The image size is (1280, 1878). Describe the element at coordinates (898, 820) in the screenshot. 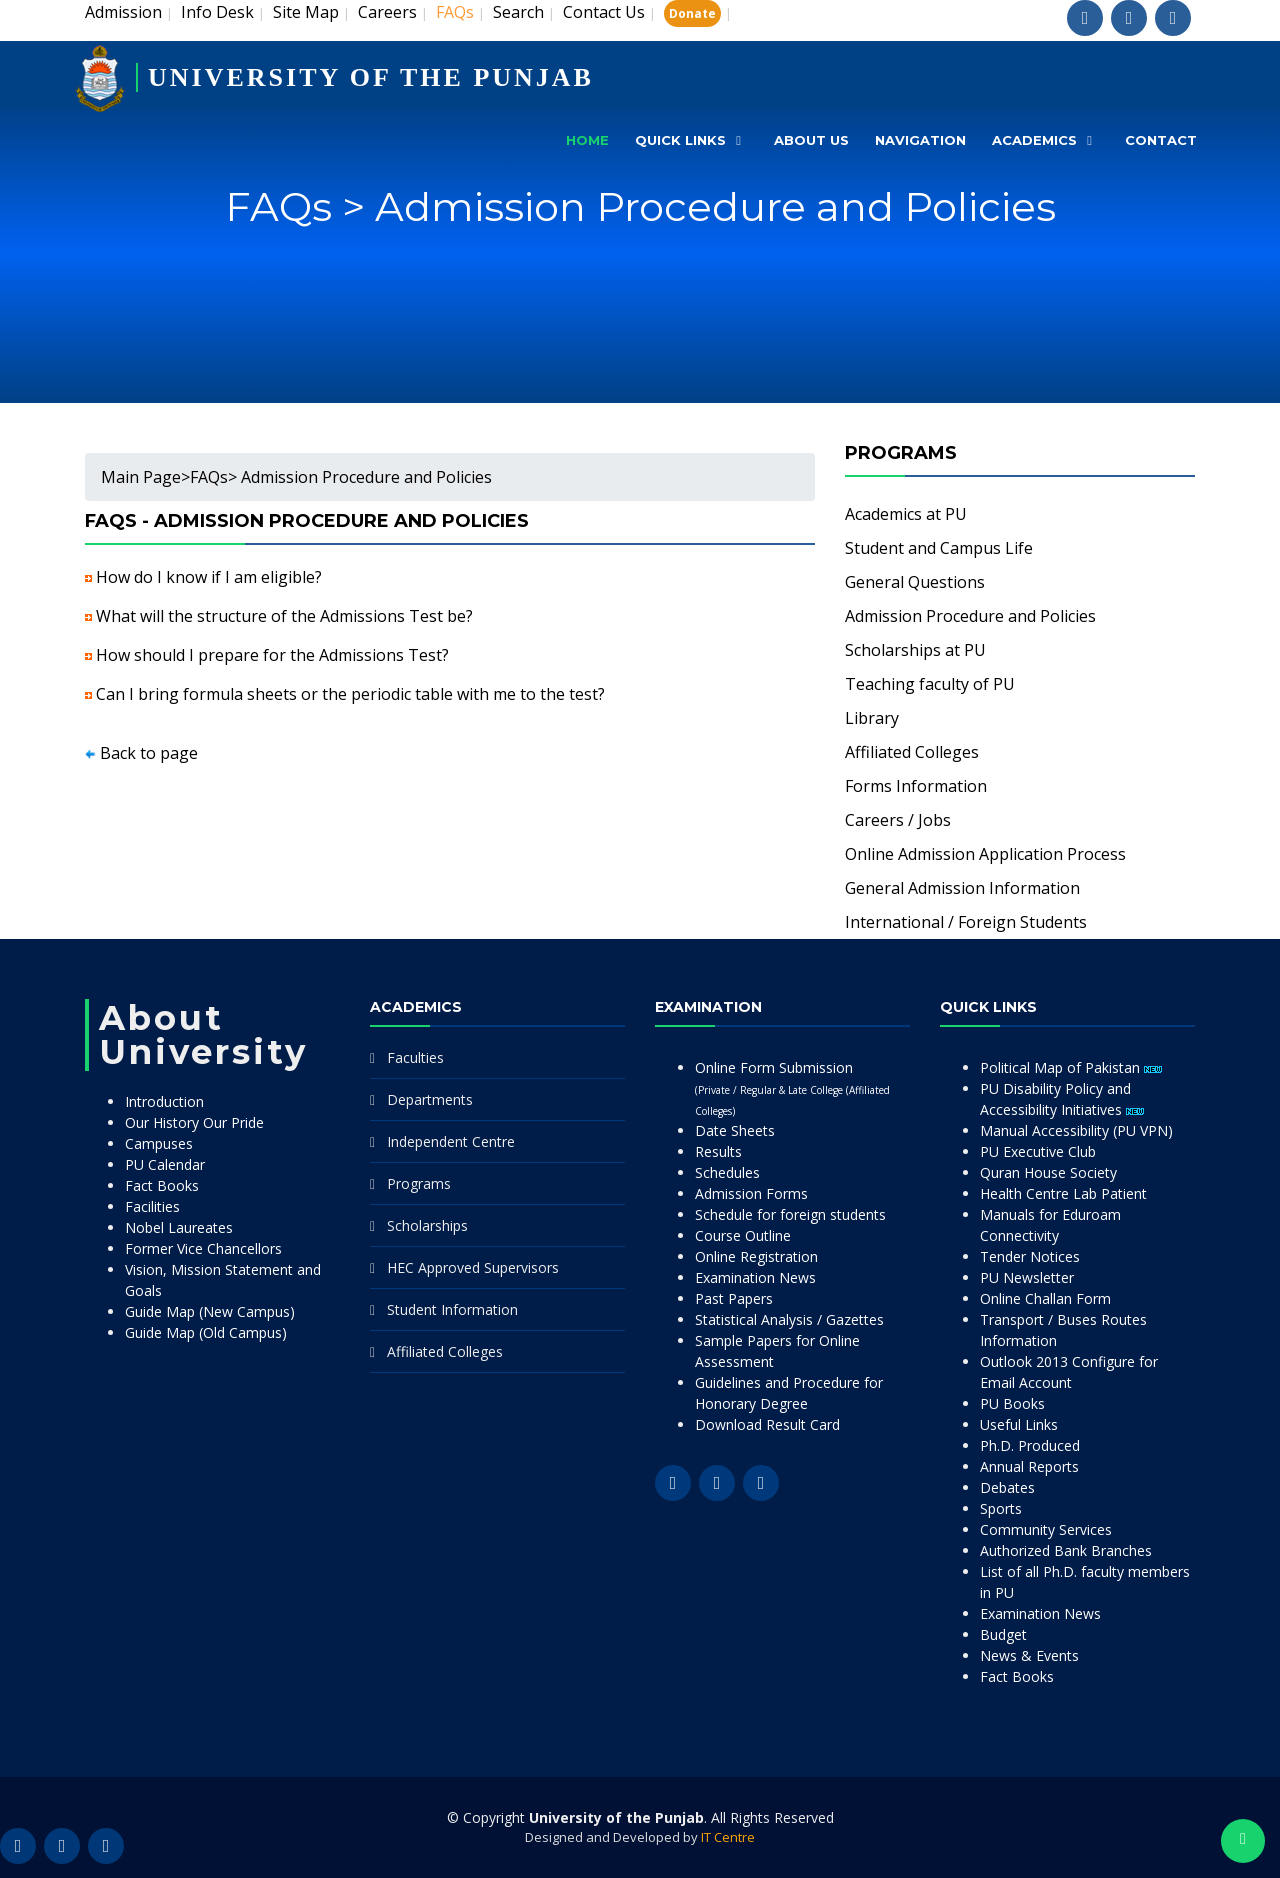

I see `Careers / Jobs` at that location.